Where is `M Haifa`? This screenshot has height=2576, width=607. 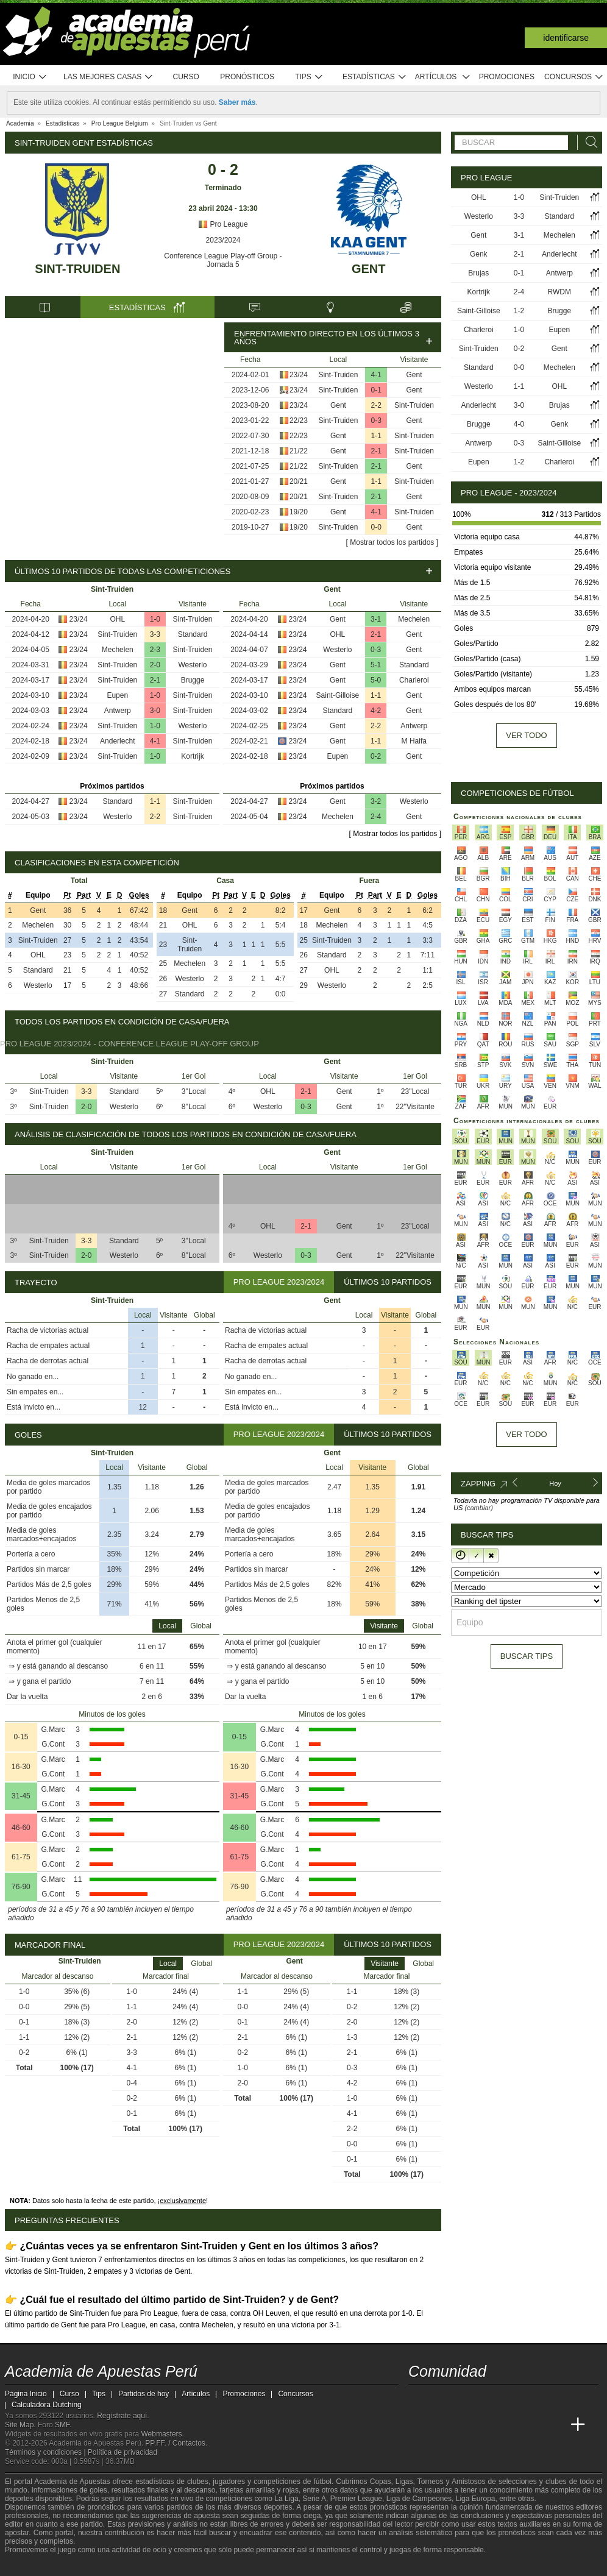
M Haifa is located at coordinates (414, 741).